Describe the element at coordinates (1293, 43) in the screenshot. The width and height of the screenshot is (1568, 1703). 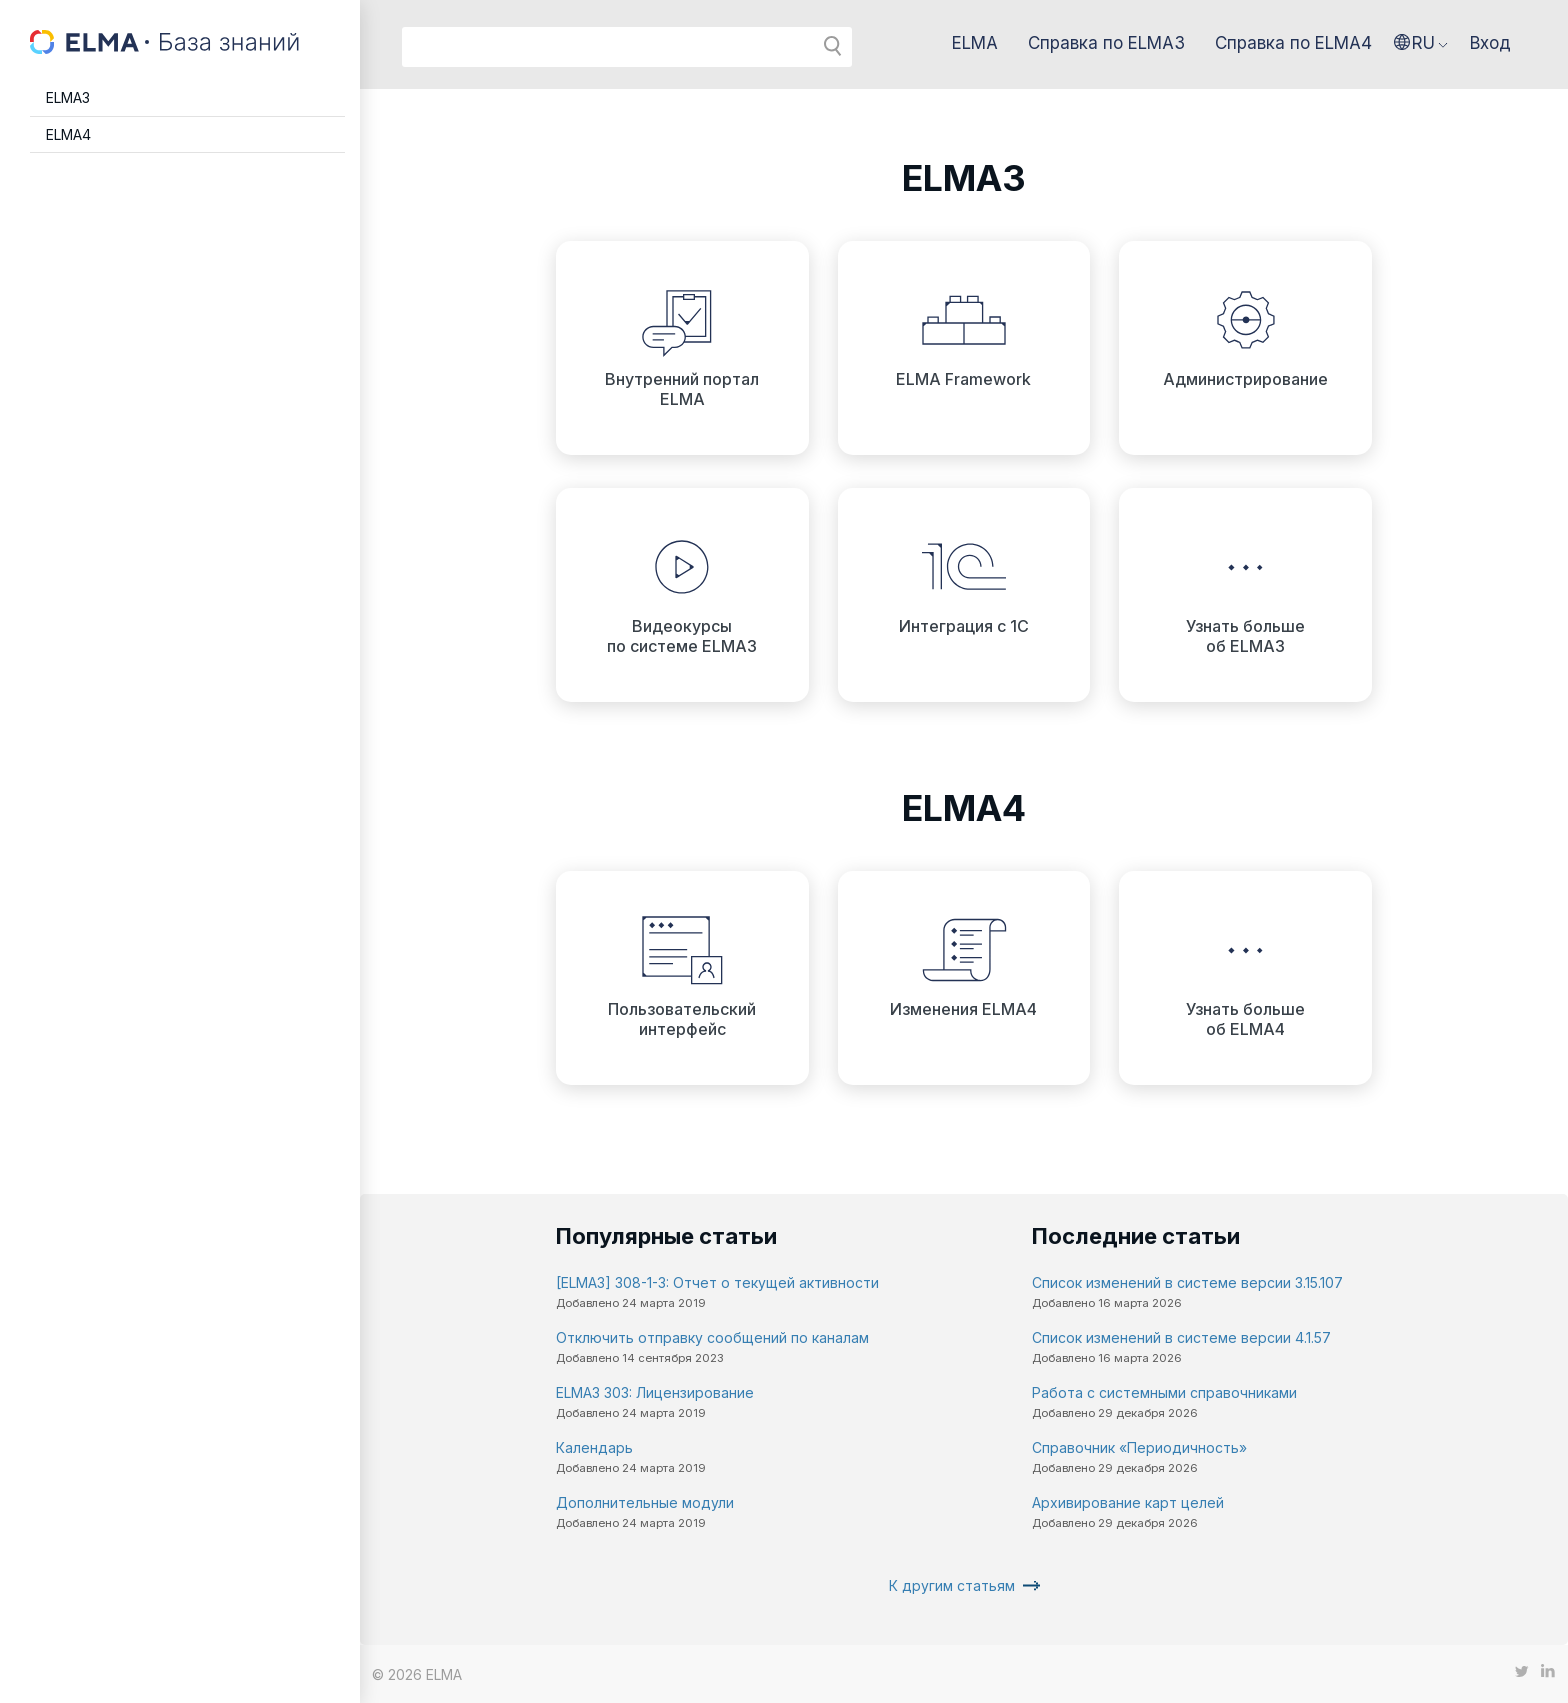
I see `Справка по ELMA4` at that location.